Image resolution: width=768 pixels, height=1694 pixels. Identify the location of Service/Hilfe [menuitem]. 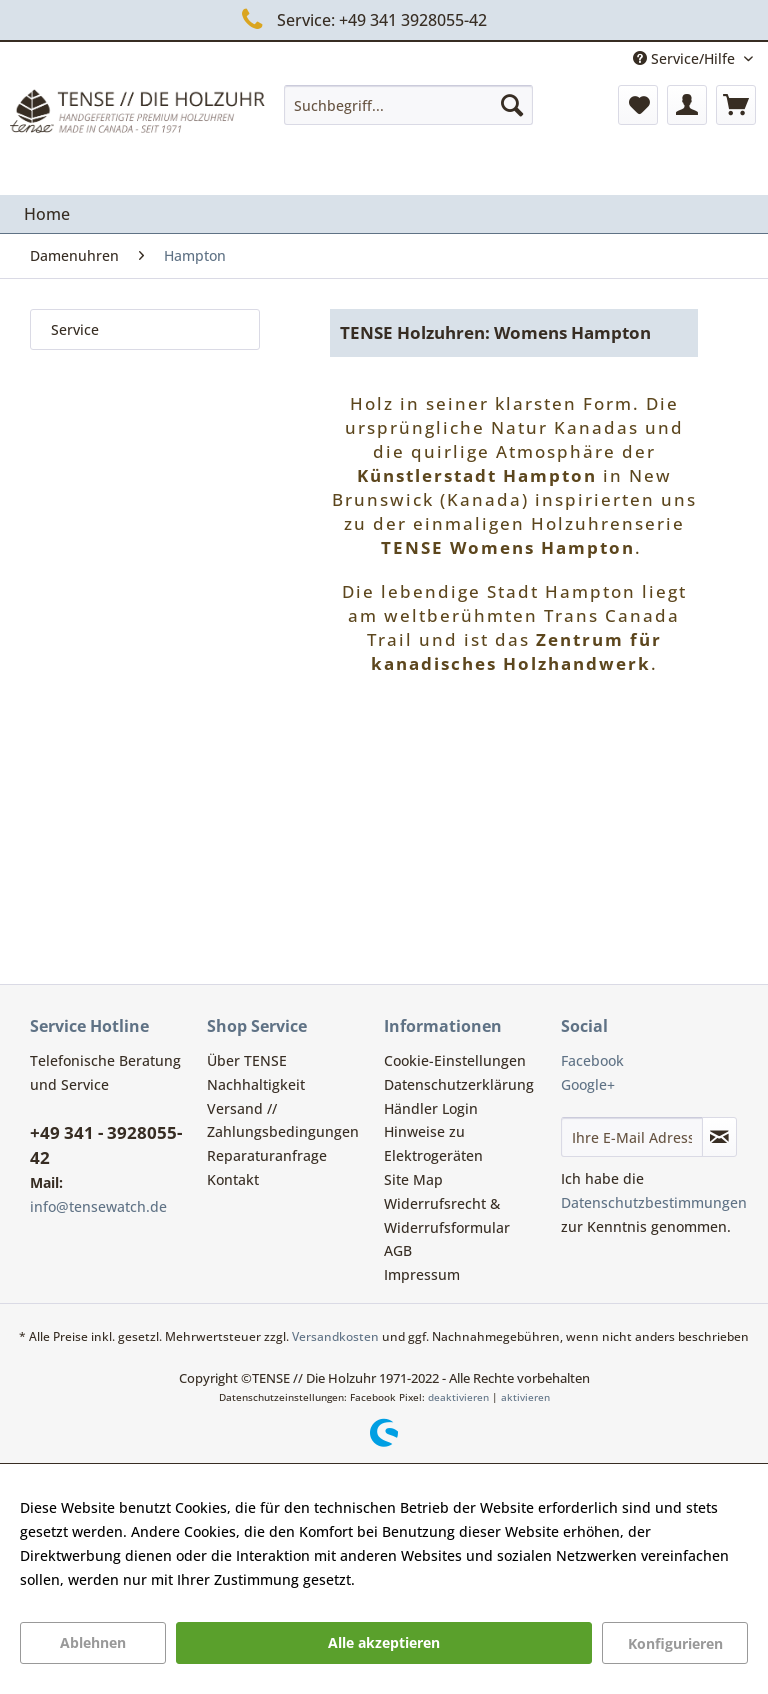
(686, 58).